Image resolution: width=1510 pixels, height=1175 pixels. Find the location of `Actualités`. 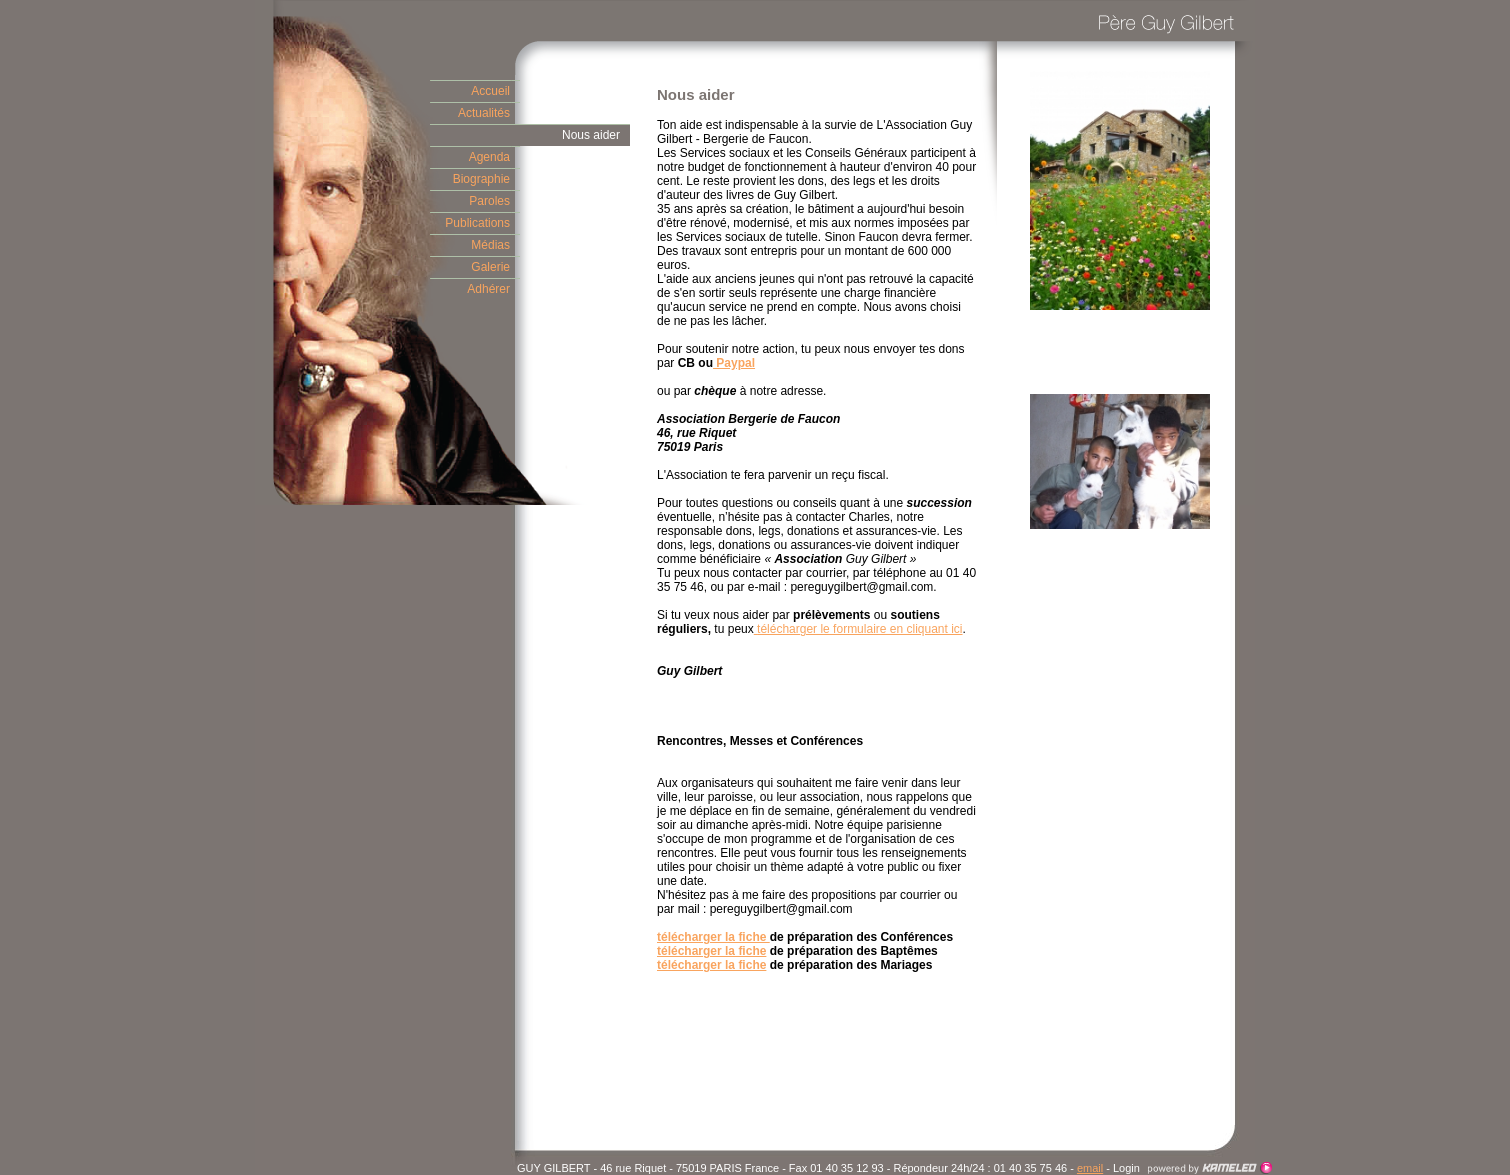

Actualités is located at coordinates (484, 113).